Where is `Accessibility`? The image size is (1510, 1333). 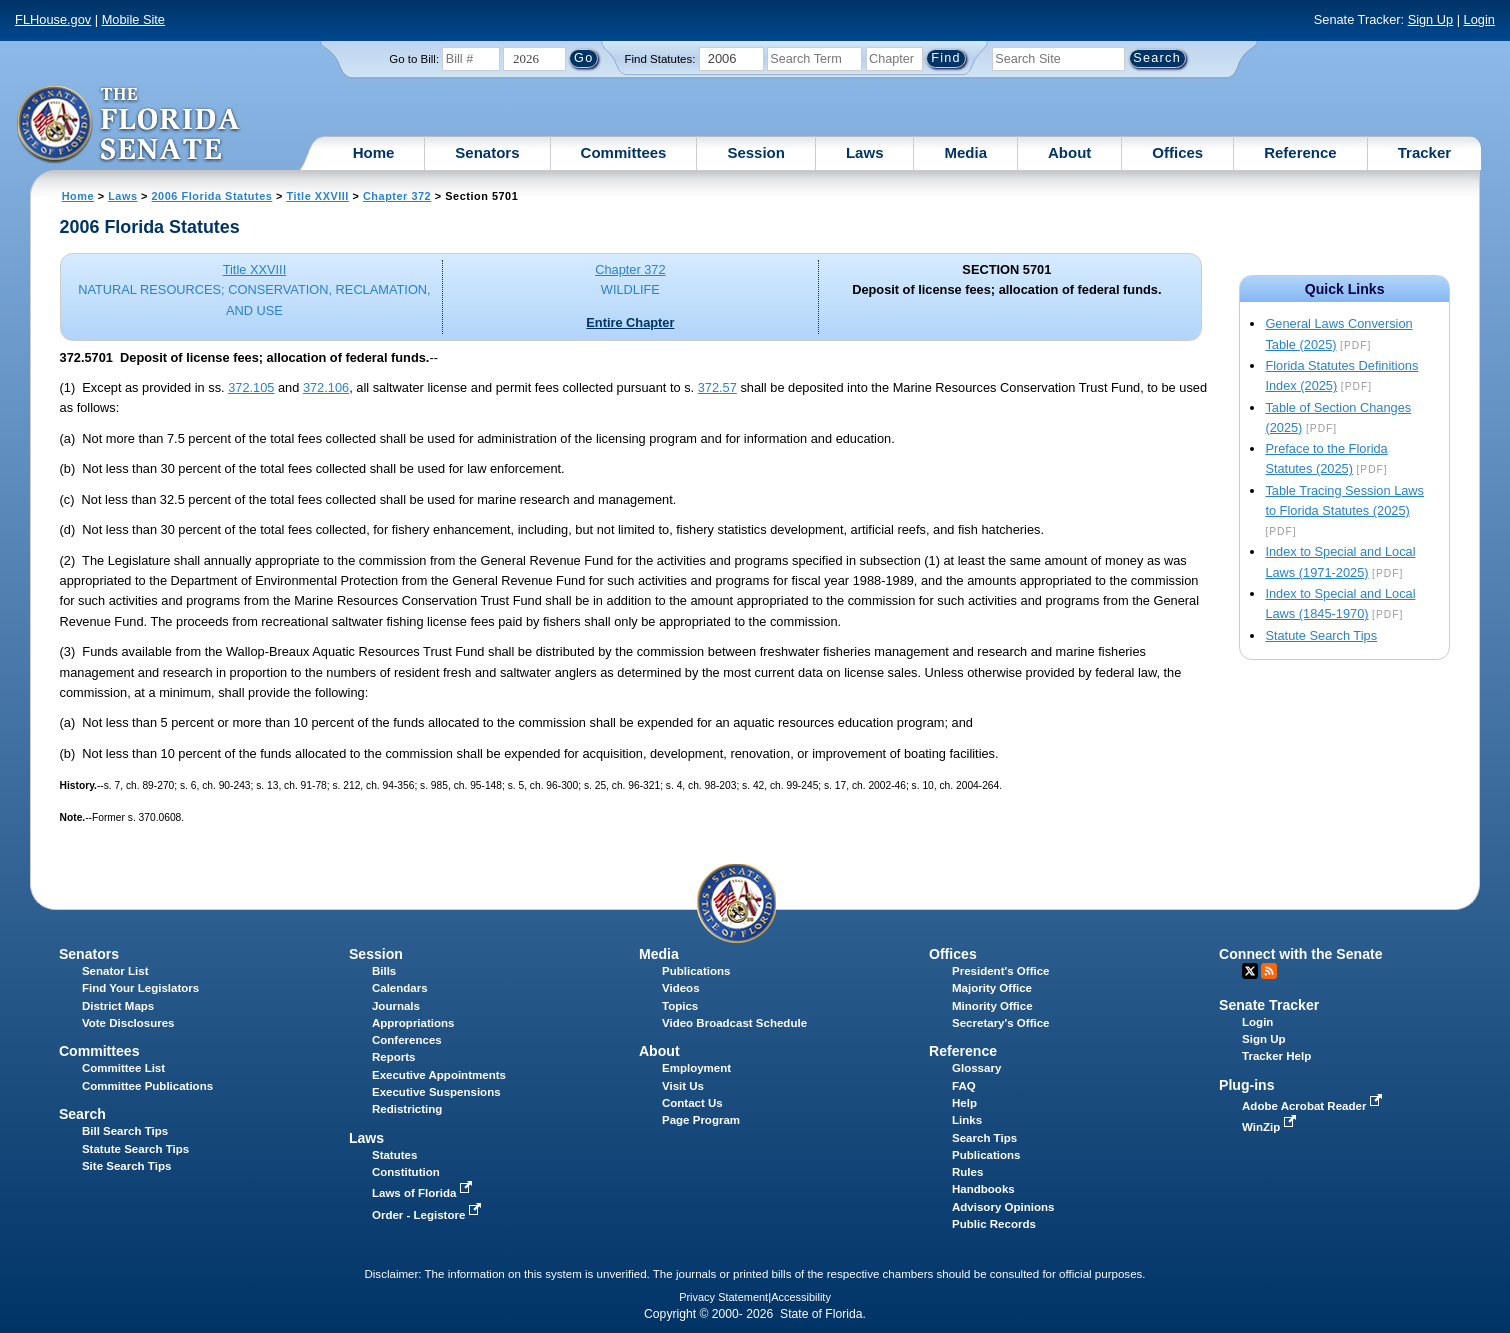 Accessibility is located at coordinates (801, 1297).